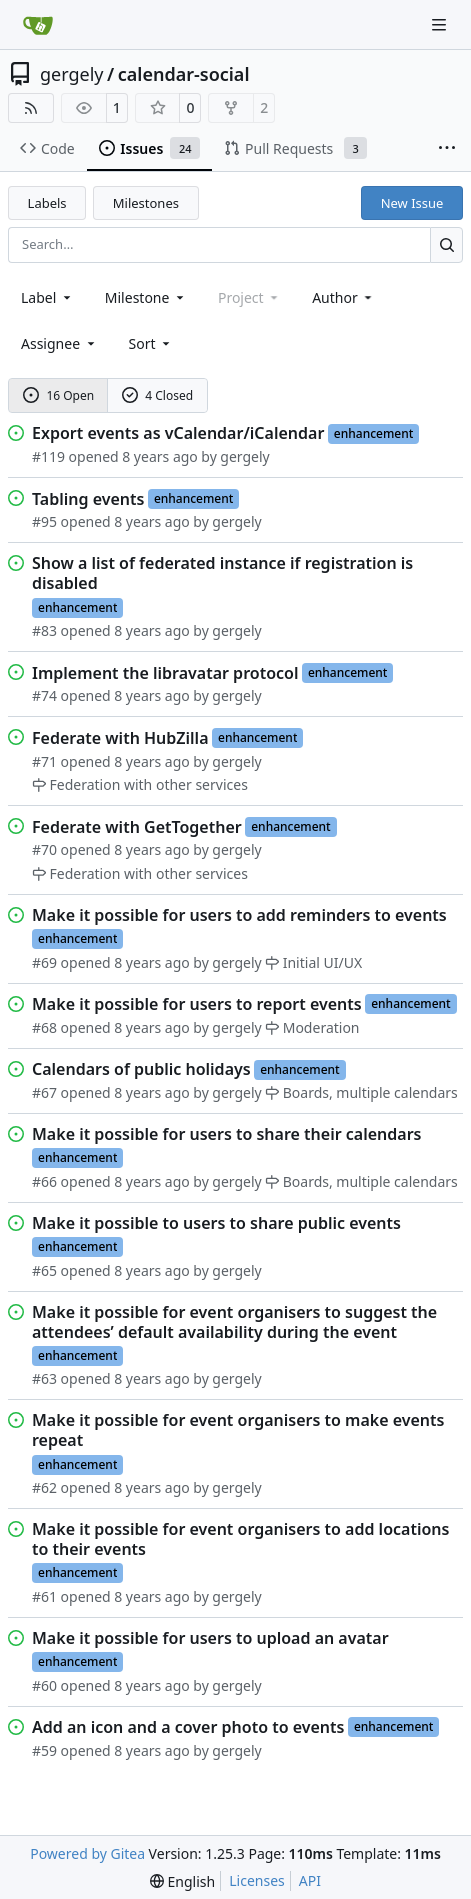  What do you see at coordinates (44, 1487) in the screenshot?
I see `#62` at bounding box center [44, 1487].